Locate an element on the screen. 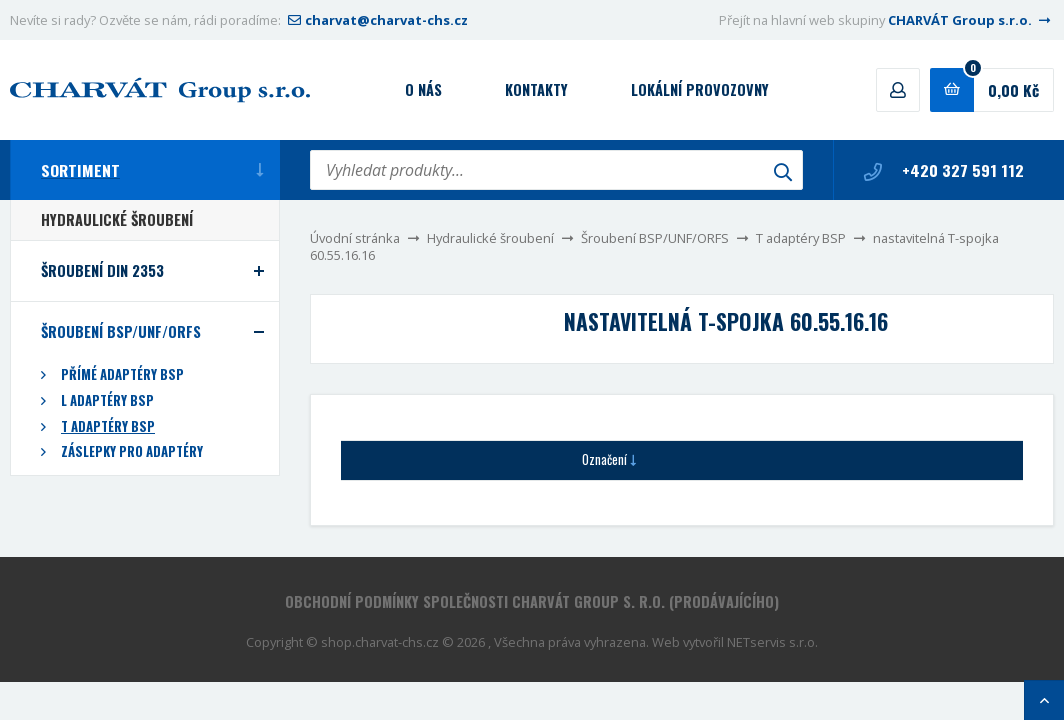  Obchodní podmínky společnosti CHARVÁT Group s. r.o. (prodávajícího) is located at coordinates (532, 601).